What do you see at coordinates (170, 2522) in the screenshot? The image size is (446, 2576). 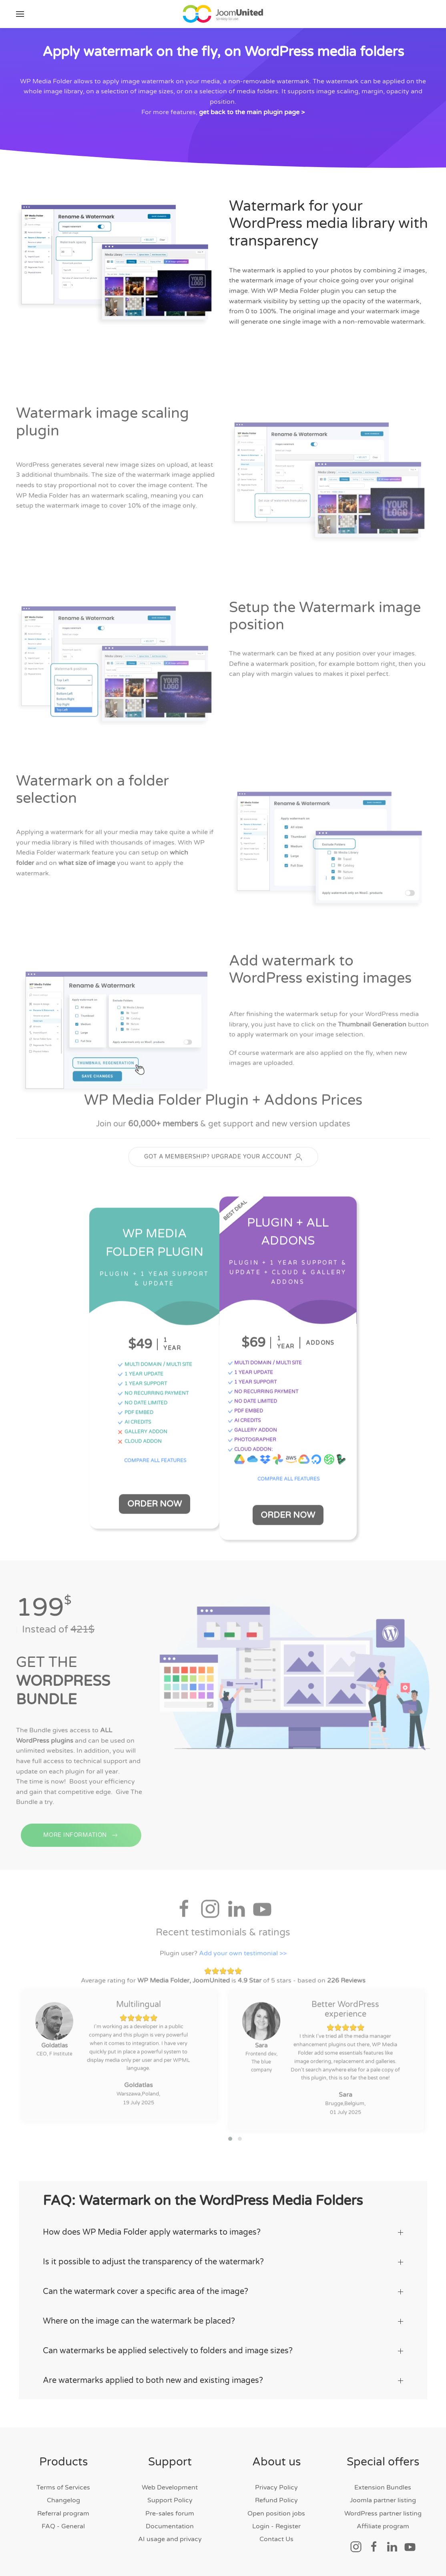 I see `Documentation` at bounding box center [170, 2522].